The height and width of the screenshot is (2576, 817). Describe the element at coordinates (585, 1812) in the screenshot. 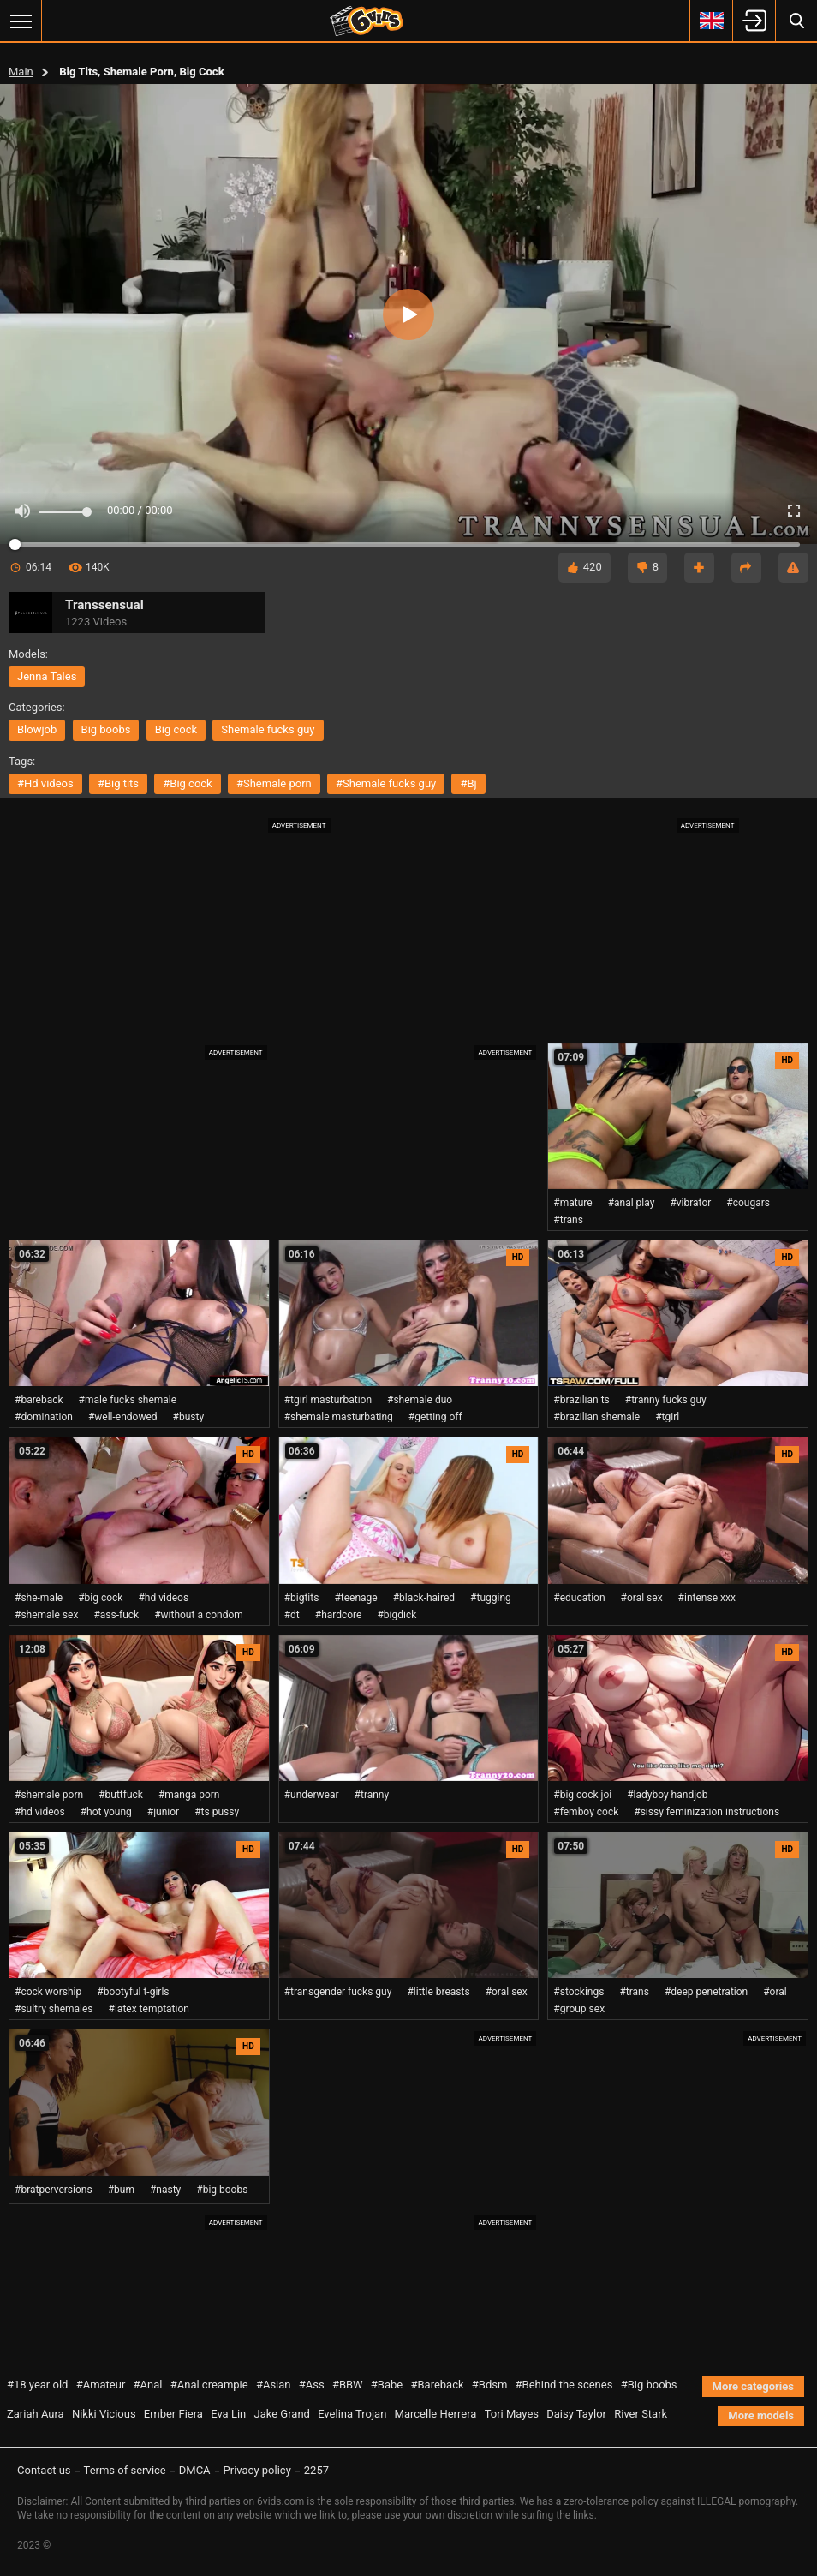

I see `#femboy cock` at that location.